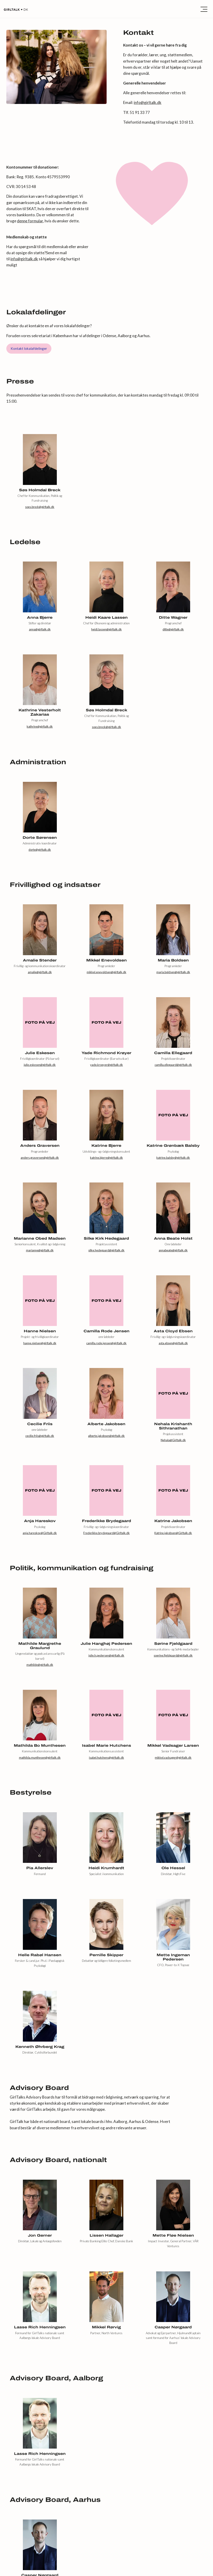 The image size is (213, 2576). What do you see at coordinates (39, 1343) in the screenshot?
I see `hanne.nielsen@girltalk.dk` at bounding box center [39, 1343].